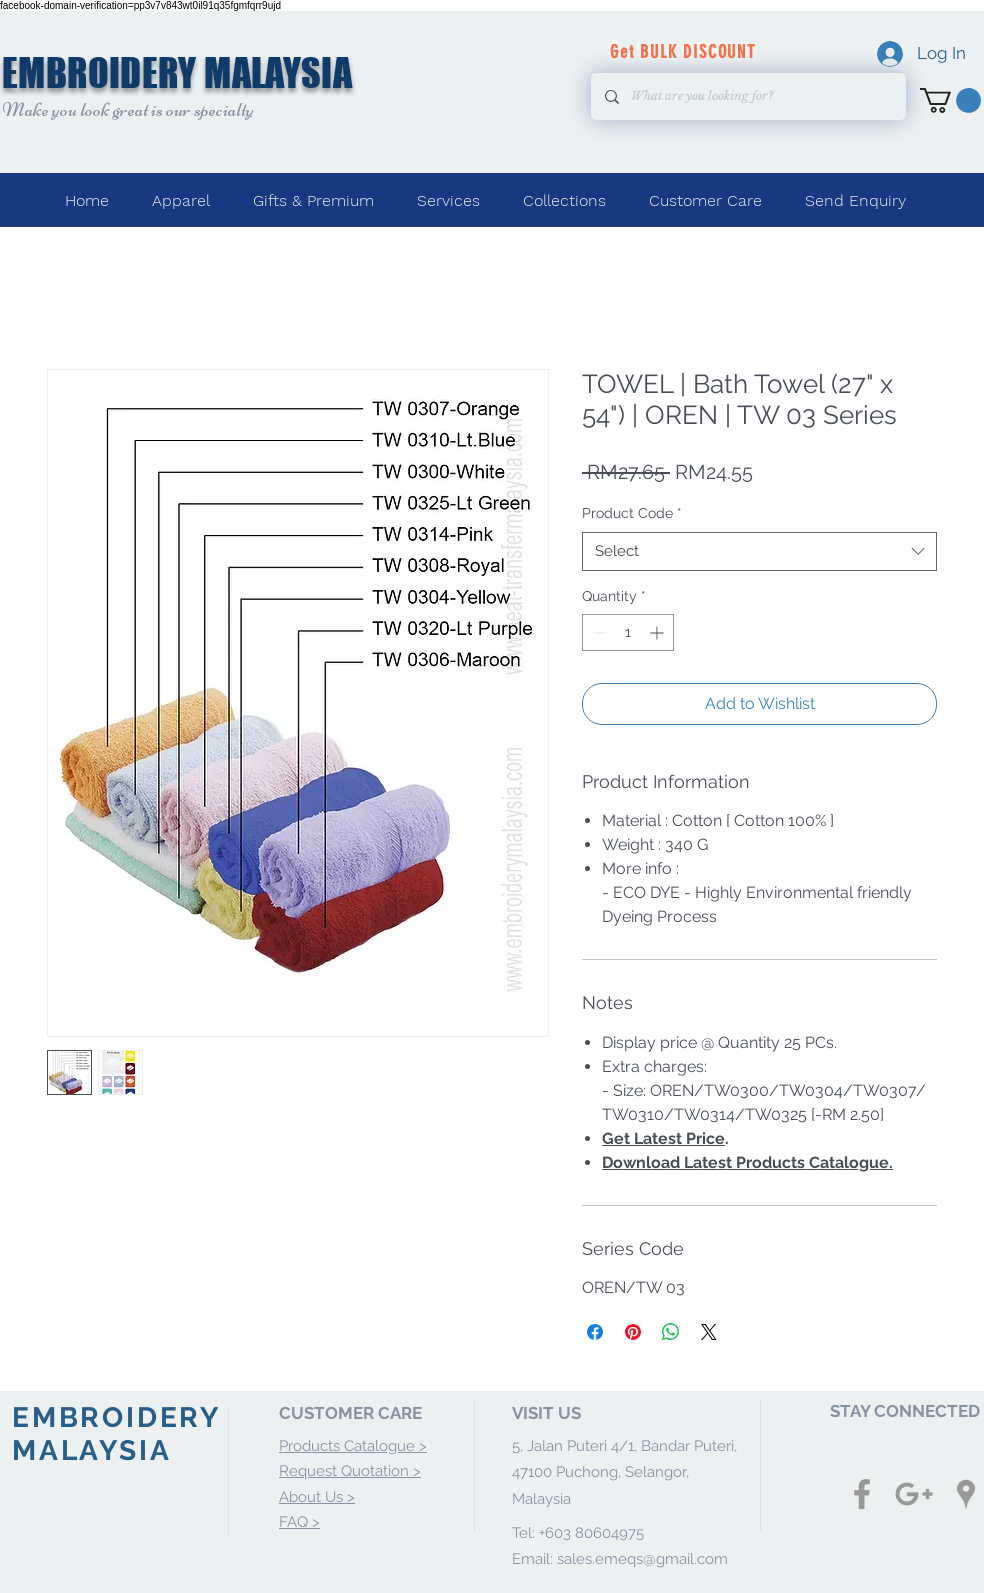  Describe the element at coordinates (642, 1559) in the screenshot. I see `sales.emeqs@gmail.com` at that location.